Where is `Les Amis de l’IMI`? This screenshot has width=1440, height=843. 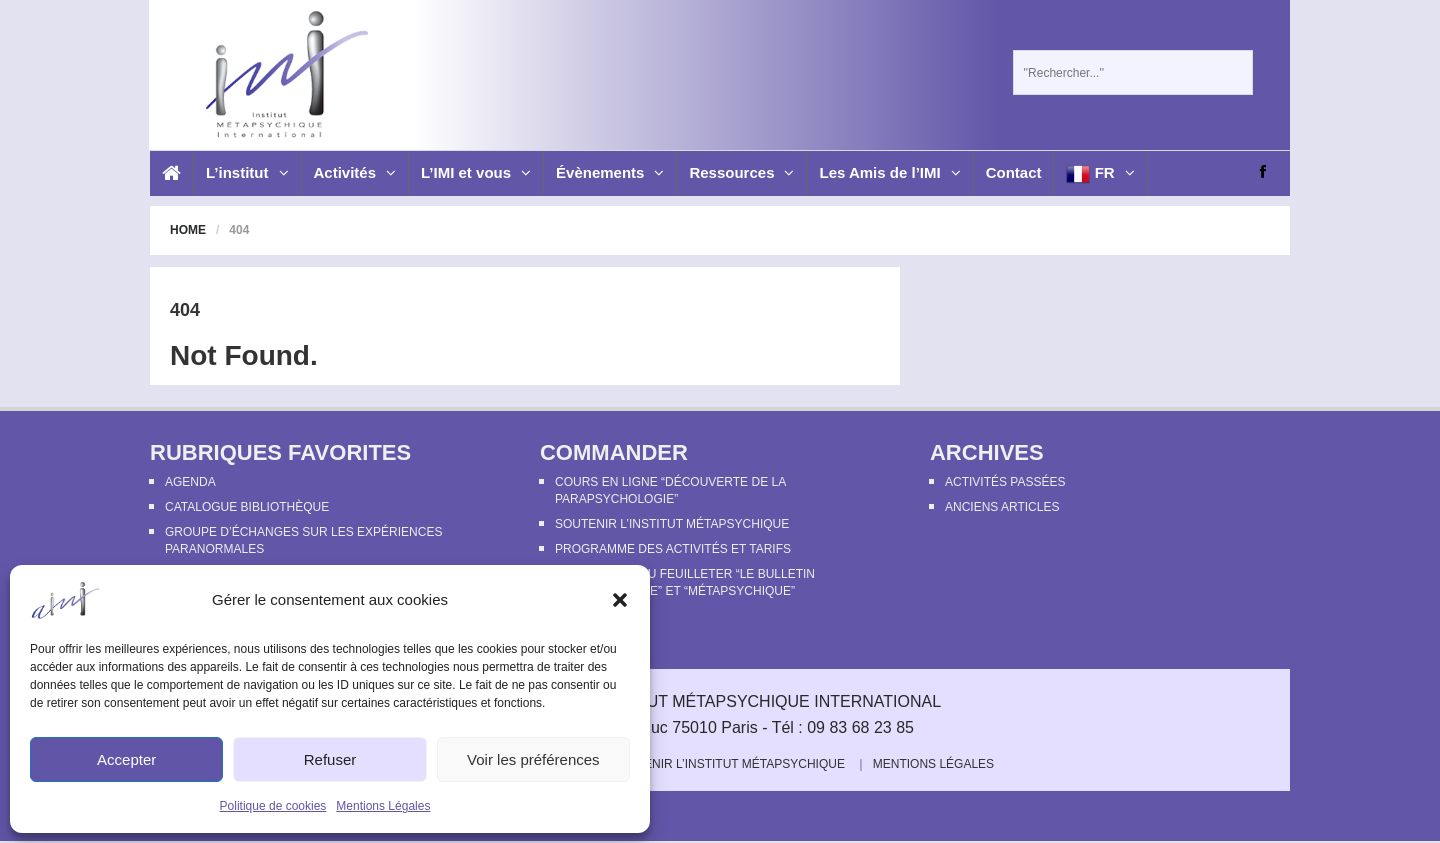
Les Amis de l’IMI is located at coordinates (889, 172).